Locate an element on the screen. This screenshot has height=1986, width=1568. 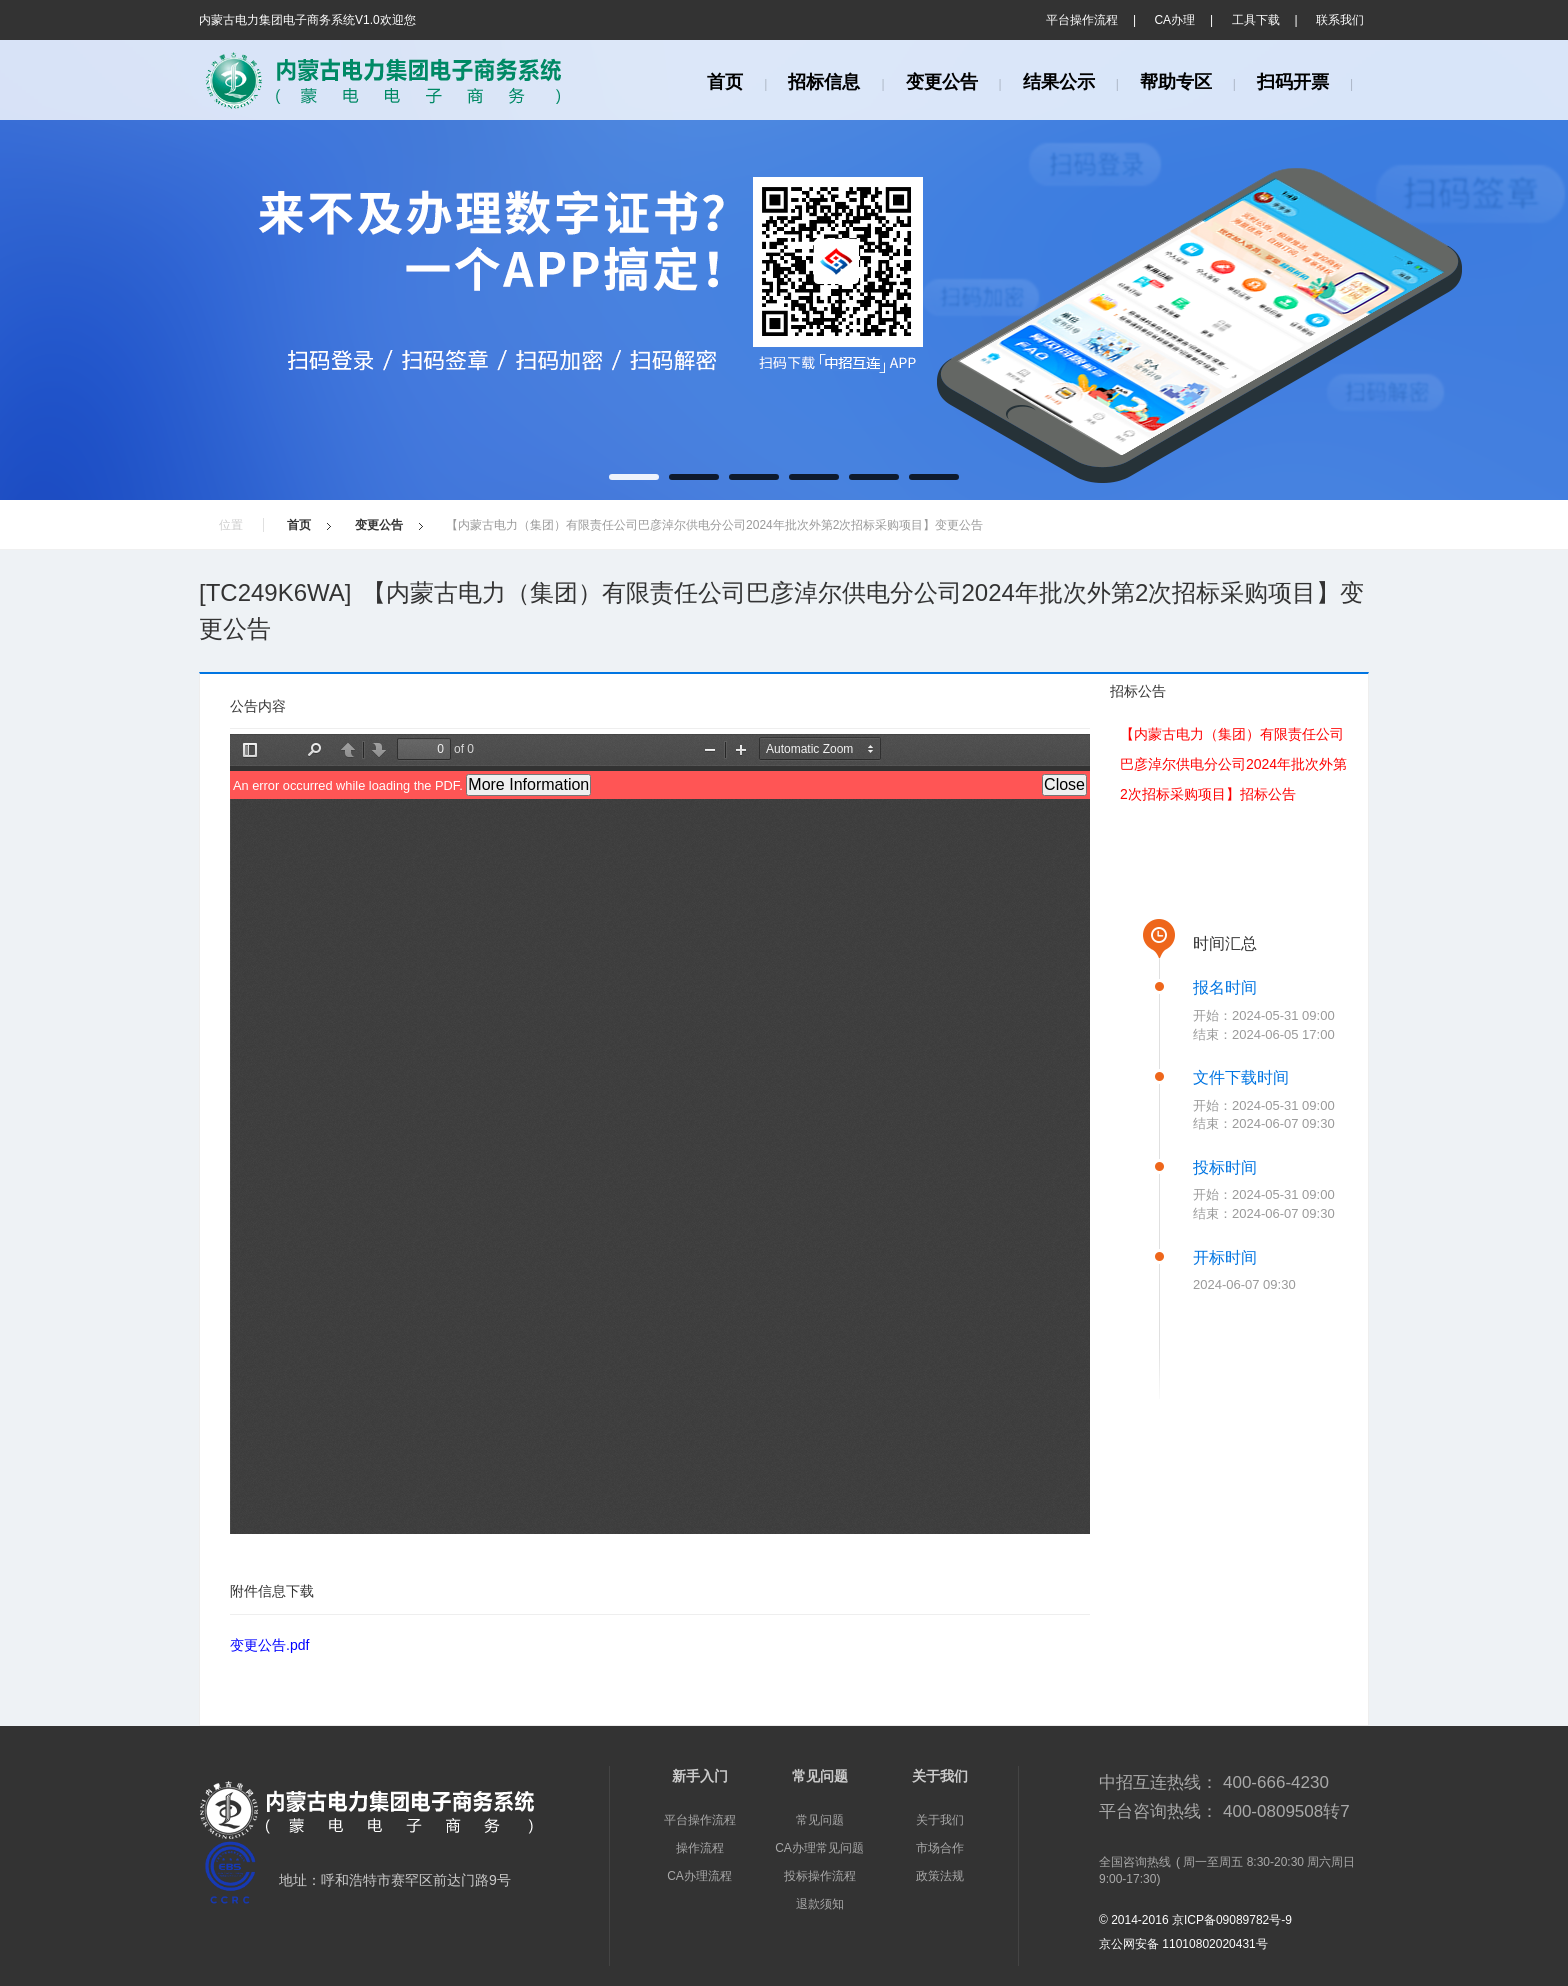
CA办理 is located at coordinates (1174, 20).